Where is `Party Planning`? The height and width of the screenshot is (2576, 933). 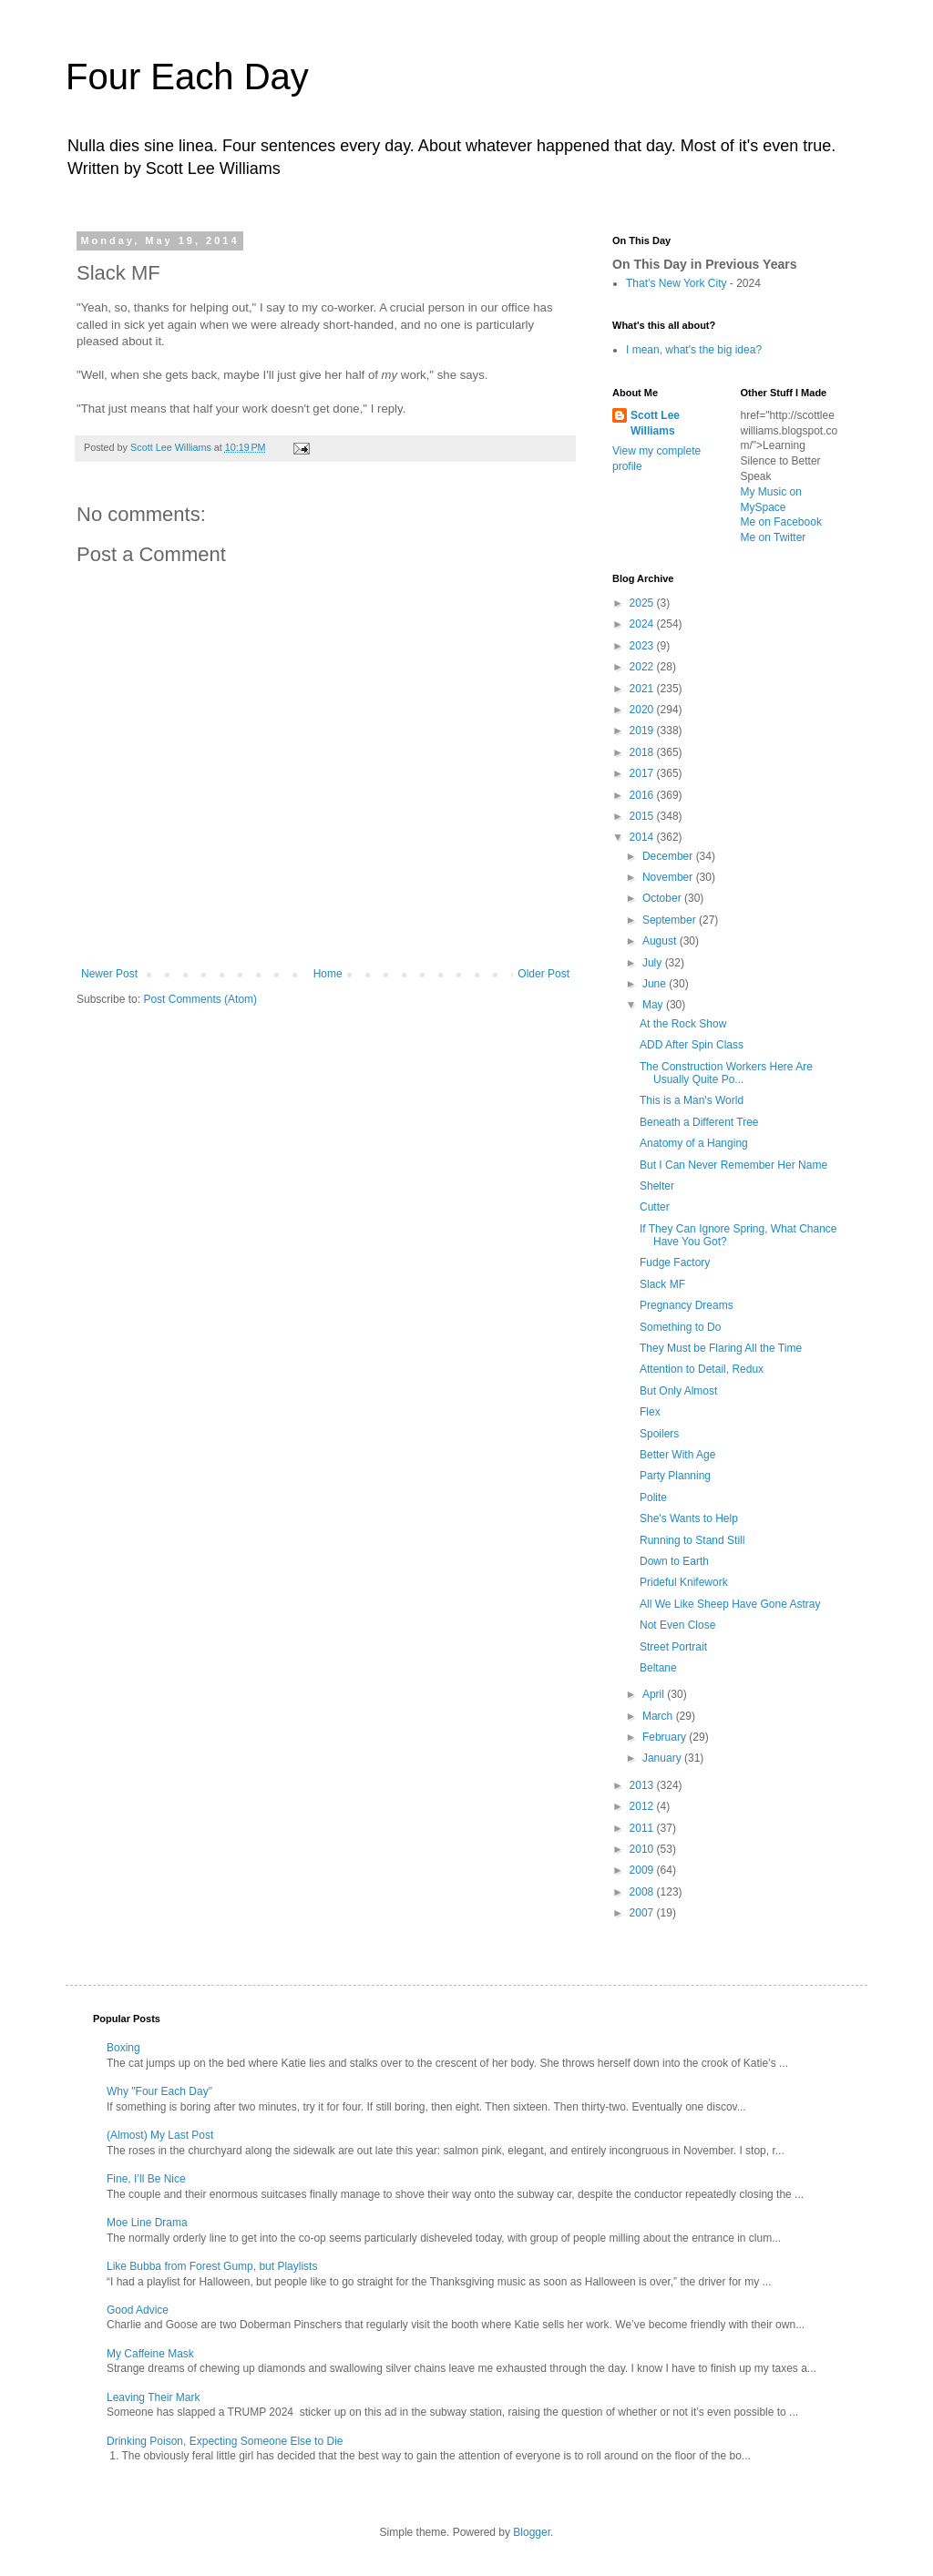
Party Planning is located at coordinates (675, 1475).